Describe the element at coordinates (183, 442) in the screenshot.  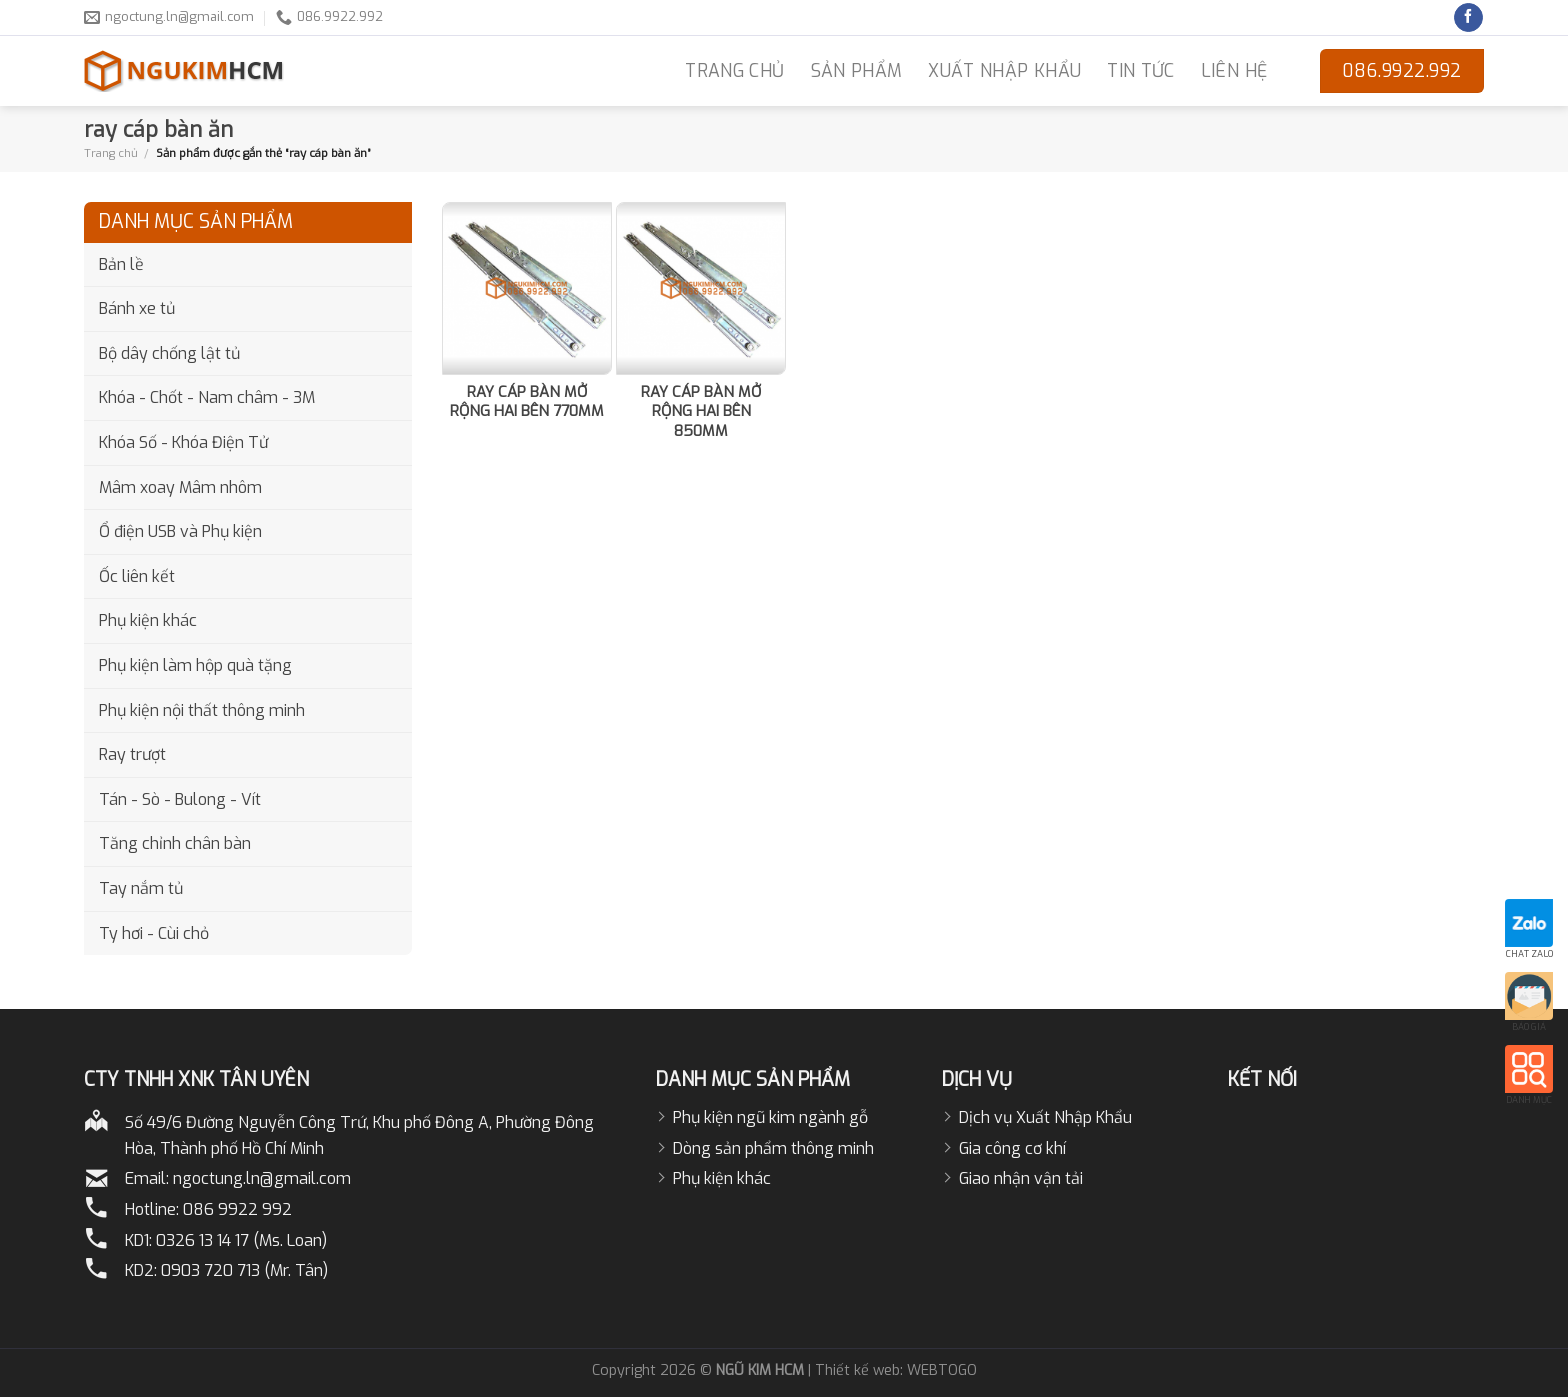
I see `Khóa Số - Khóa Điện Tử` at that location.